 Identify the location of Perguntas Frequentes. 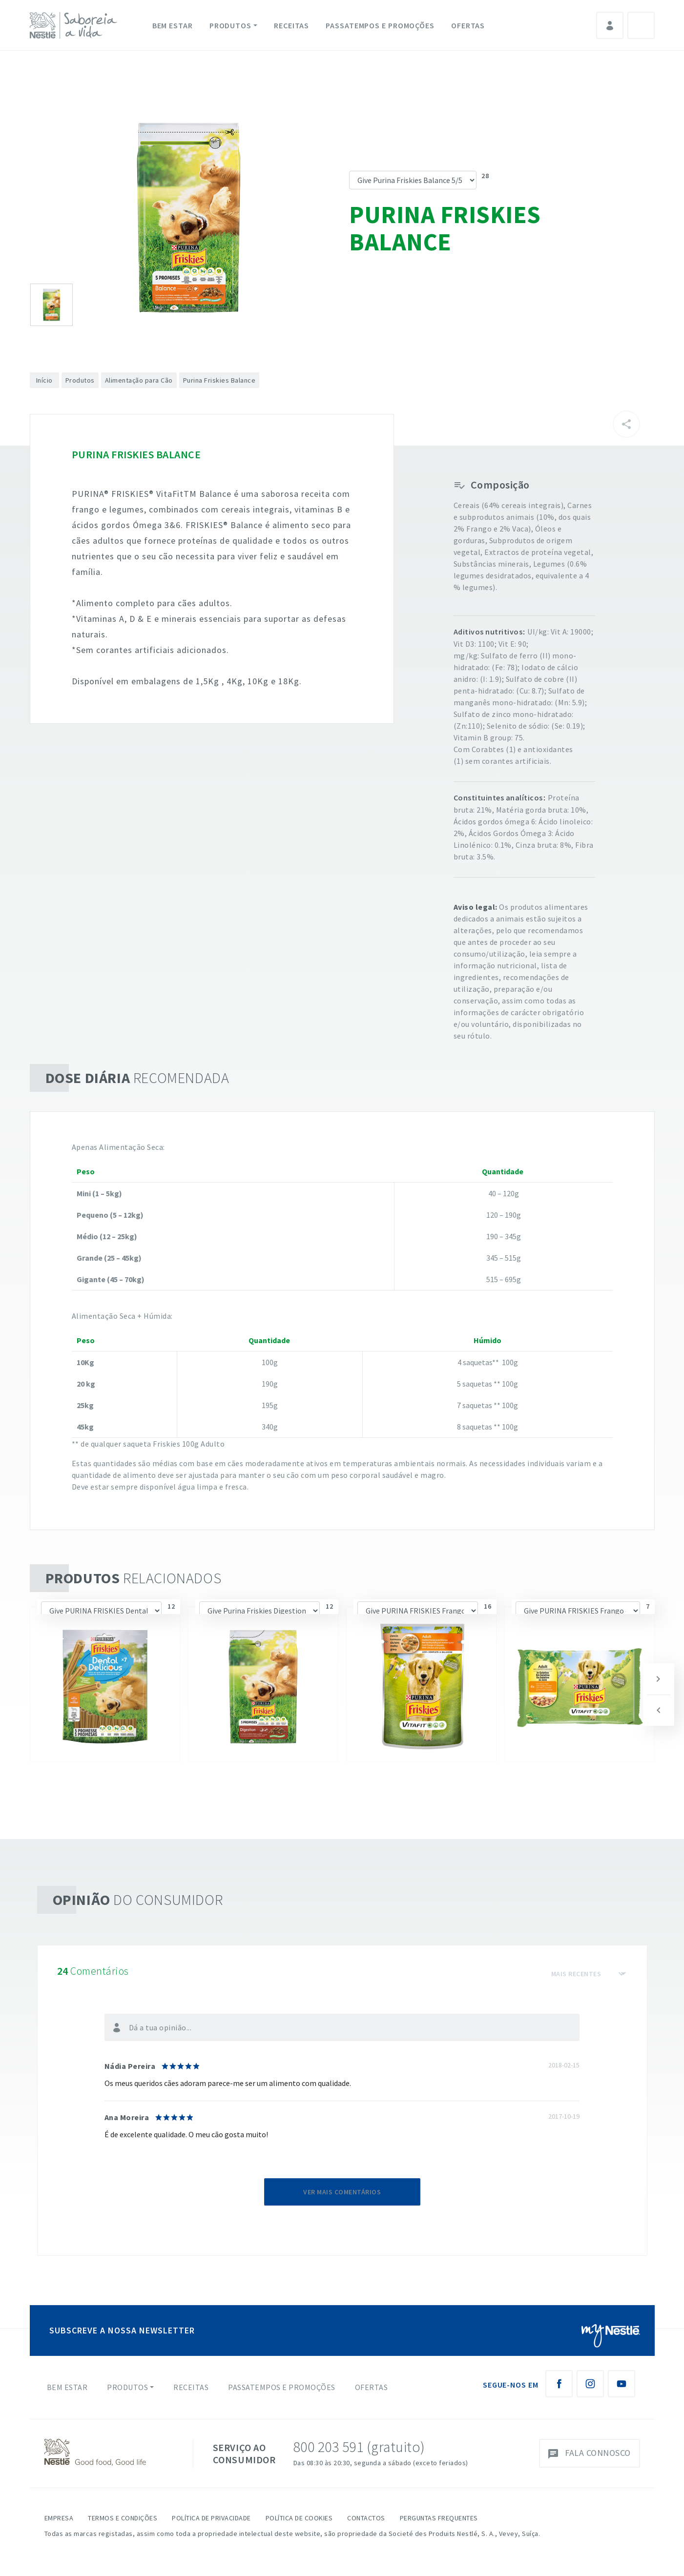
(439, 2518).